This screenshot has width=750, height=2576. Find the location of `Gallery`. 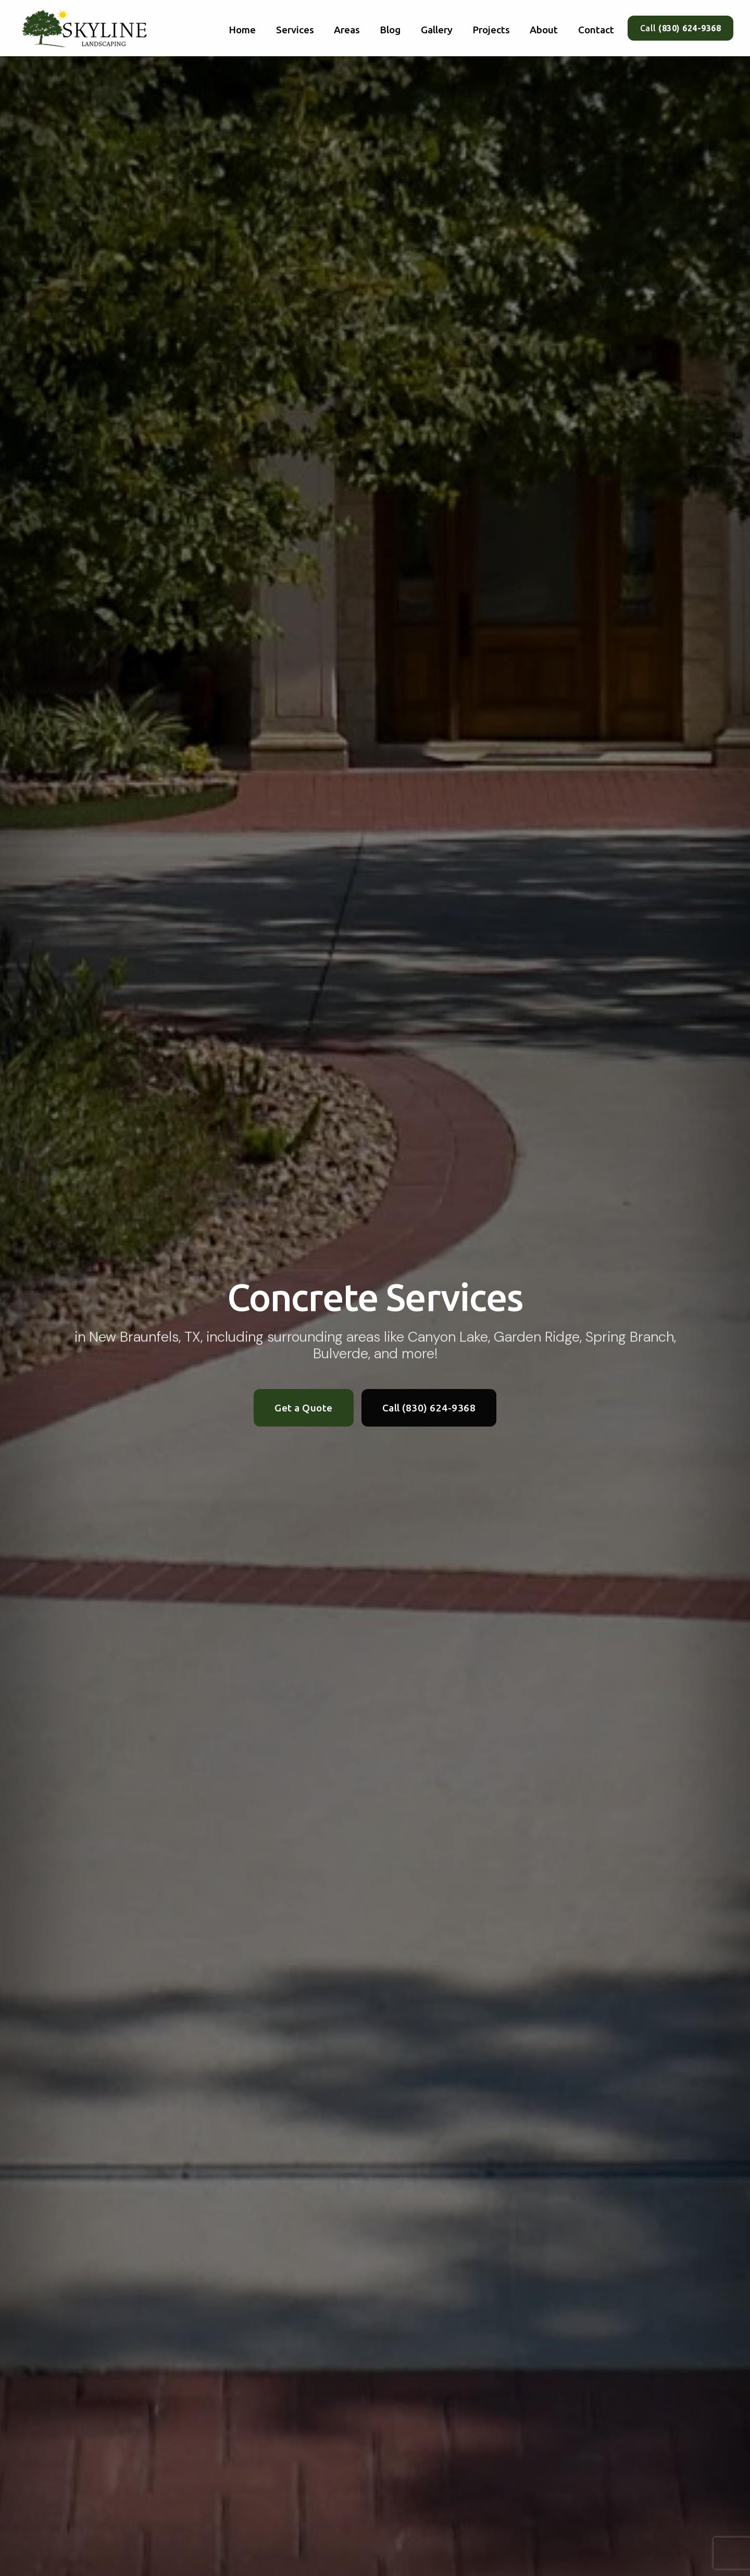

Gallery is located at coordinates (437, 29).